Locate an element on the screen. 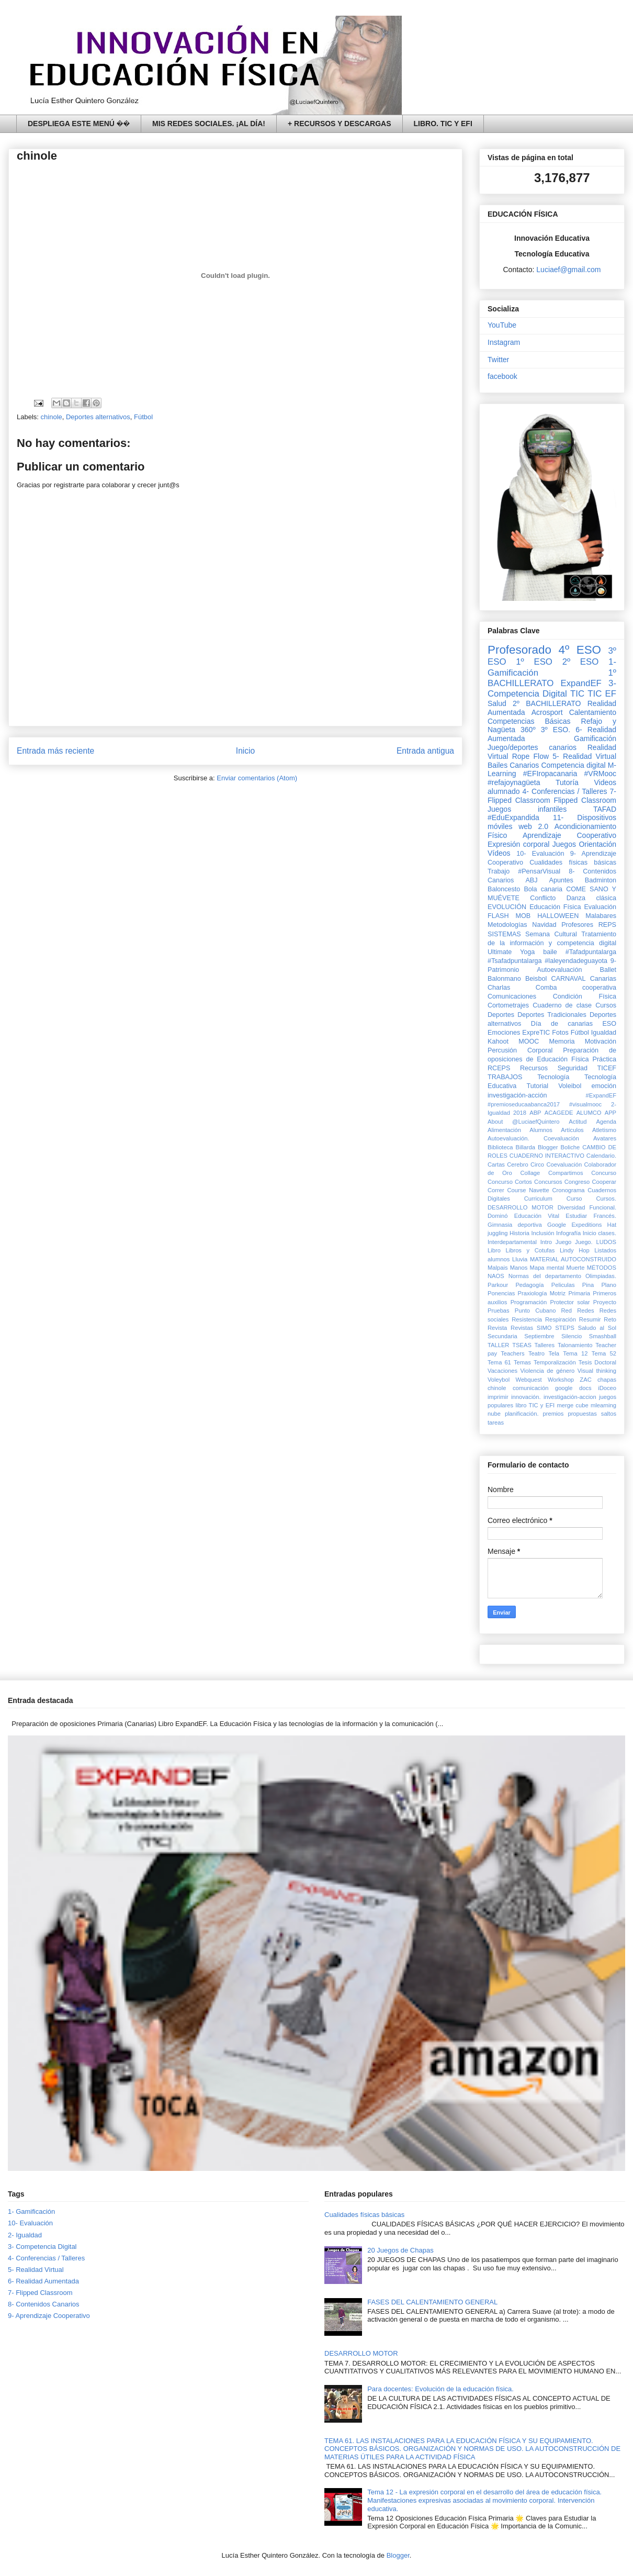 The image size is (633, 2576). Tema 12 is located at coordinates (575, 1353).